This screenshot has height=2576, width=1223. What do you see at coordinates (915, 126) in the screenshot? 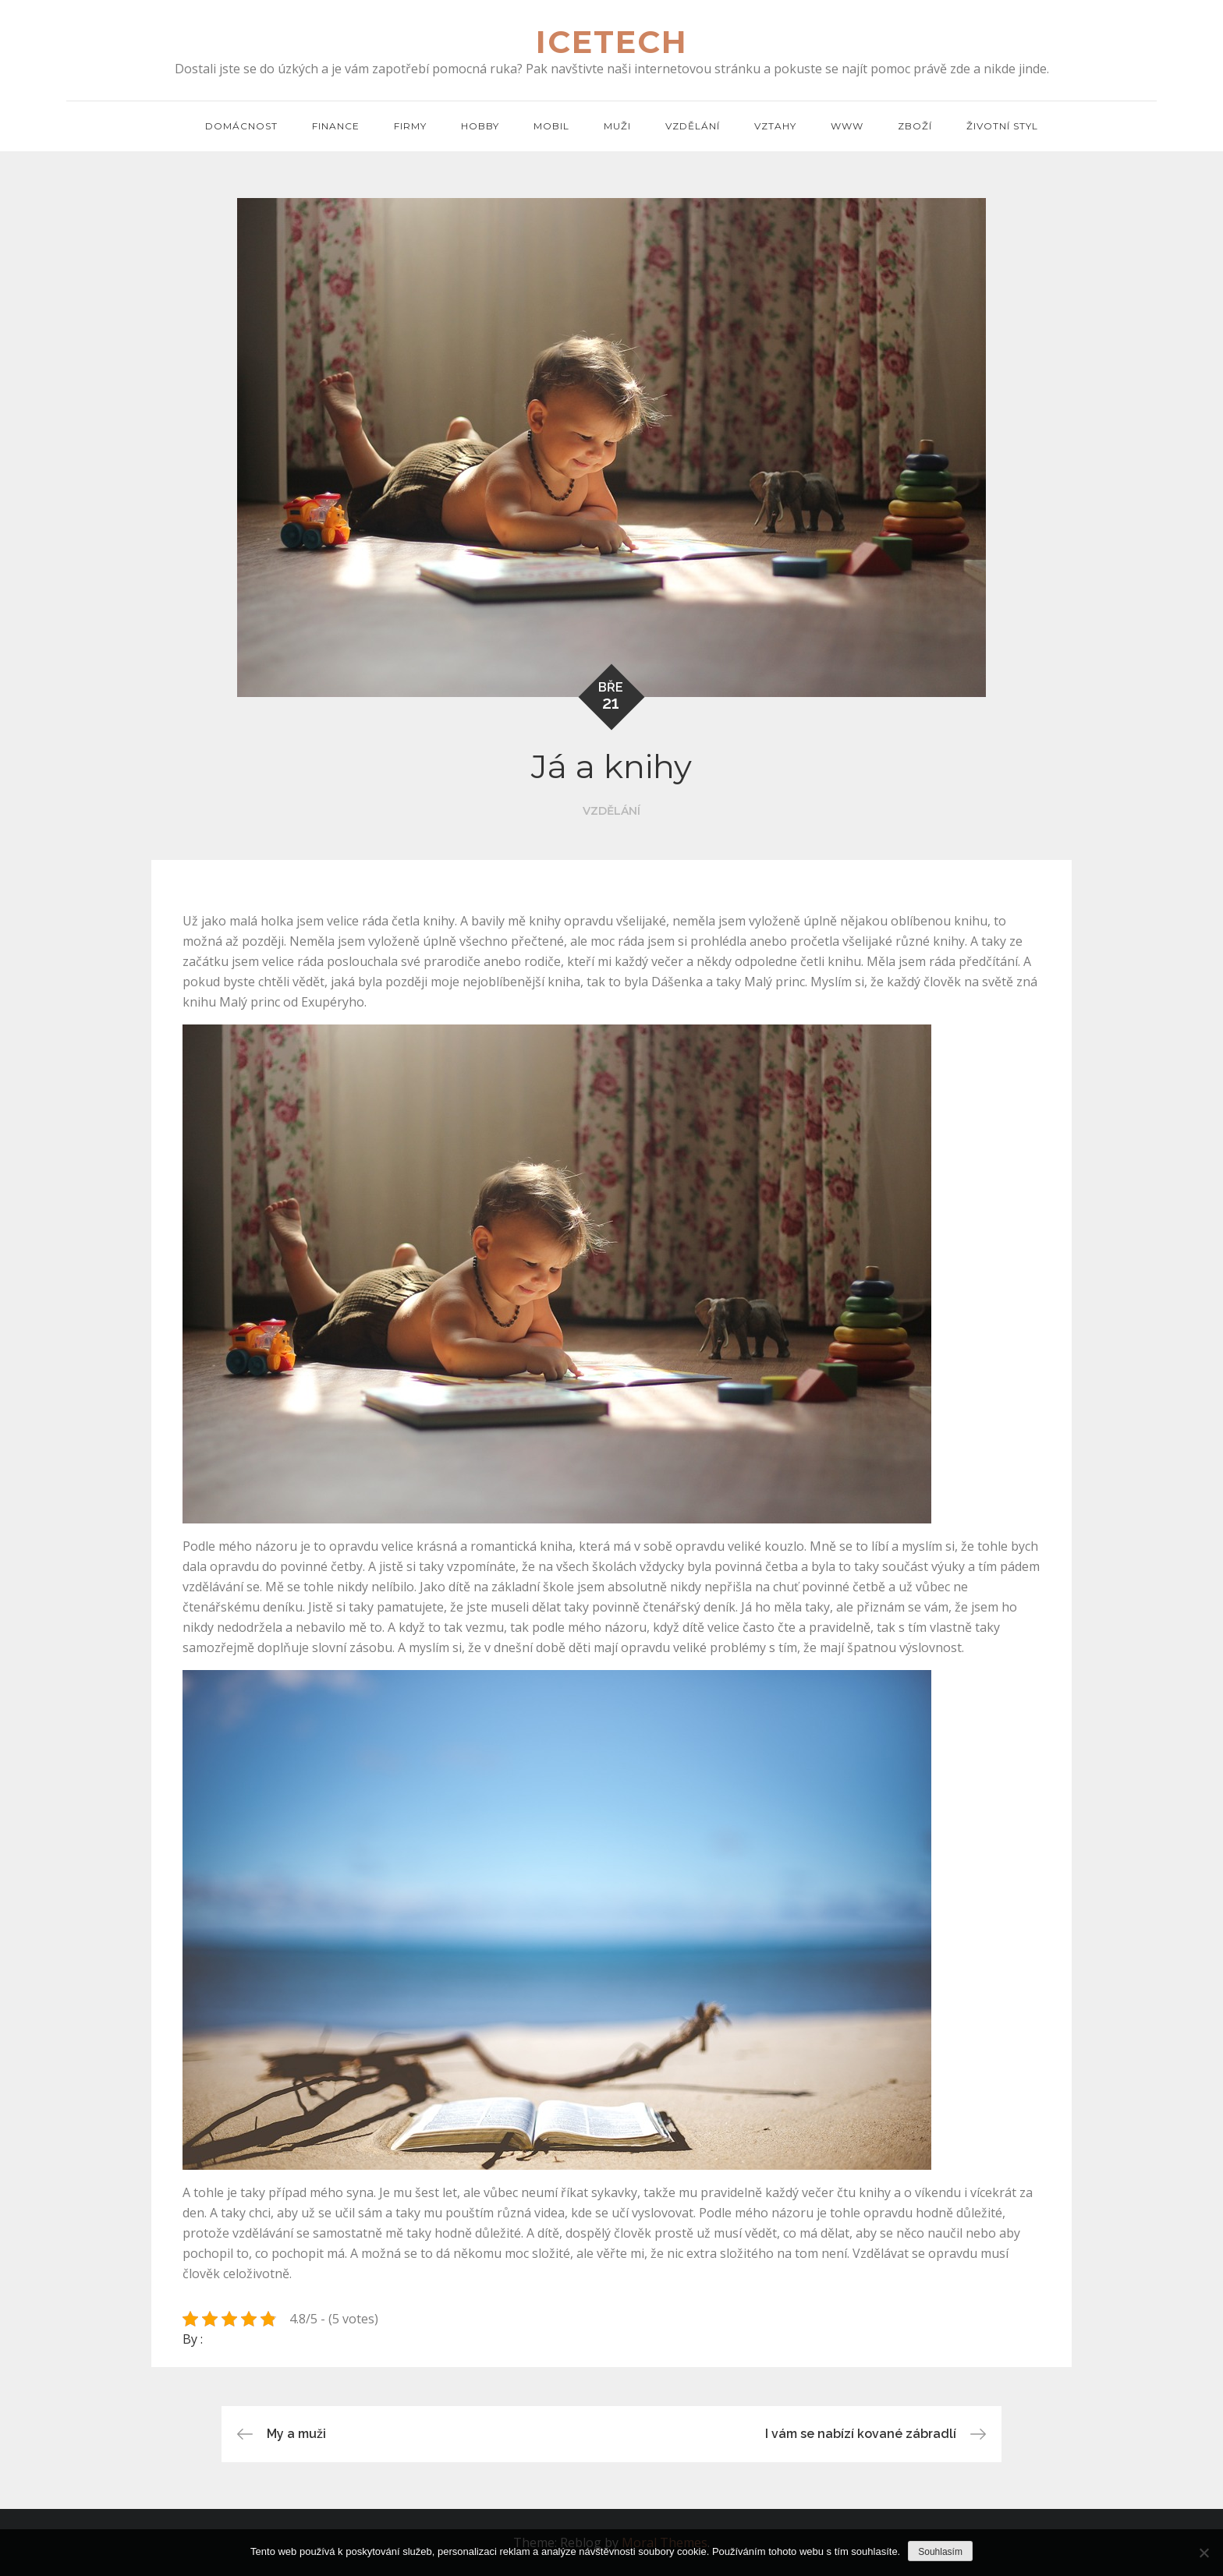
I see `Zboží` at bounding box center [915, 126].